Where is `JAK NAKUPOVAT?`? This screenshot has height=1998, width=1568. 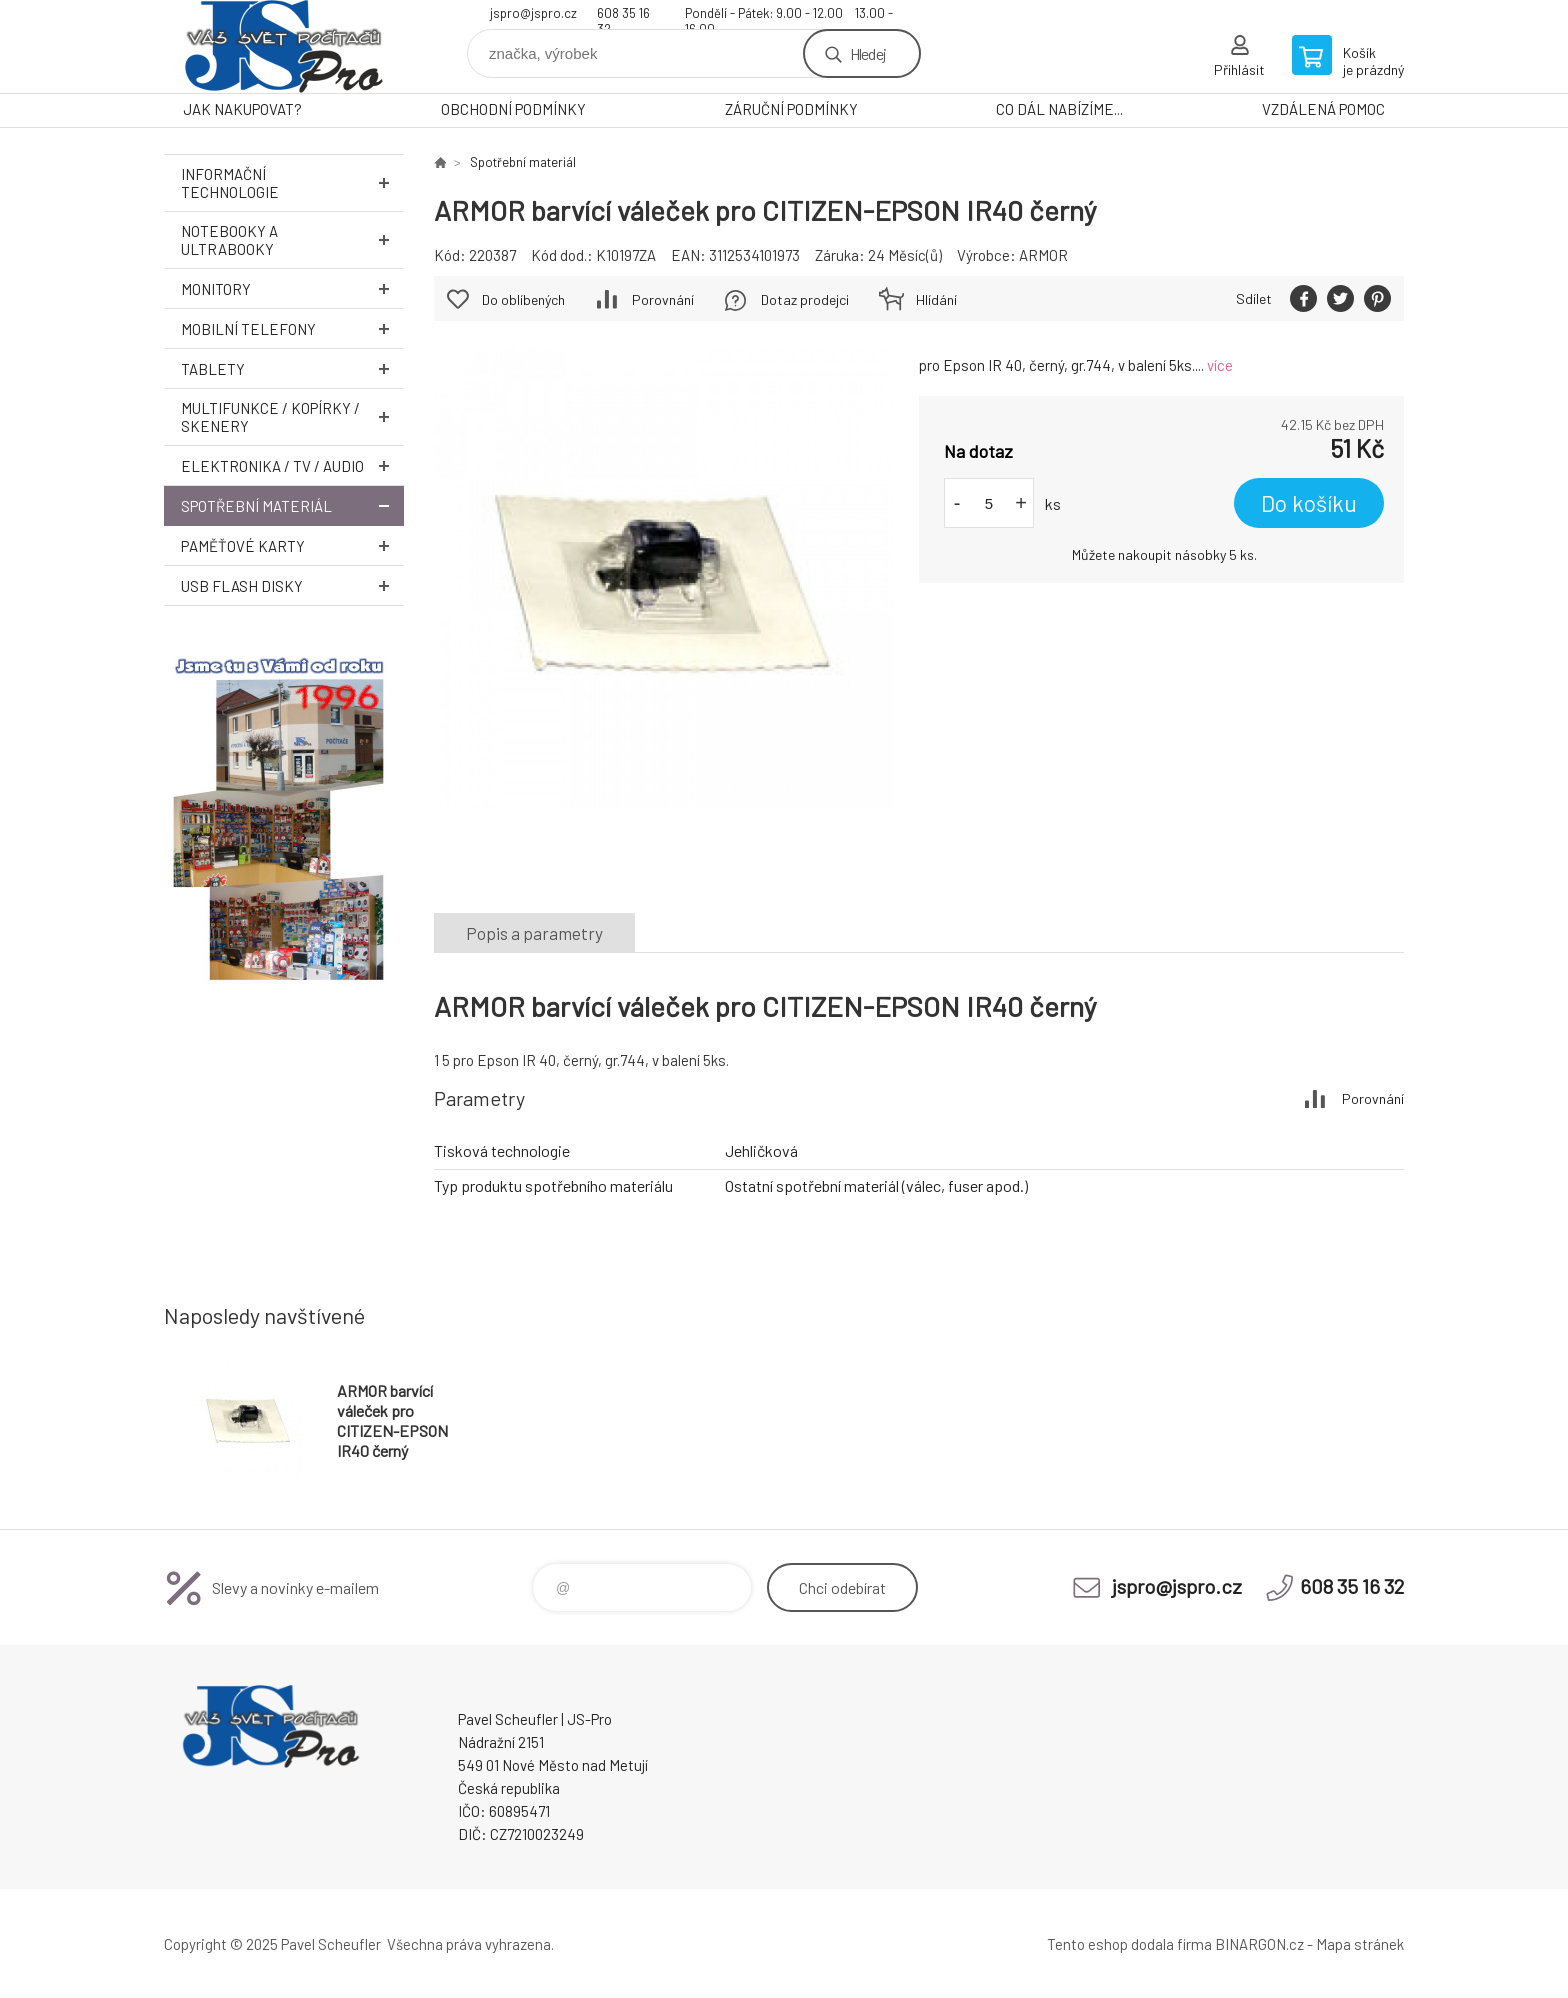 JAK NAKUPOVAT? is located at coordinates (242, 109).